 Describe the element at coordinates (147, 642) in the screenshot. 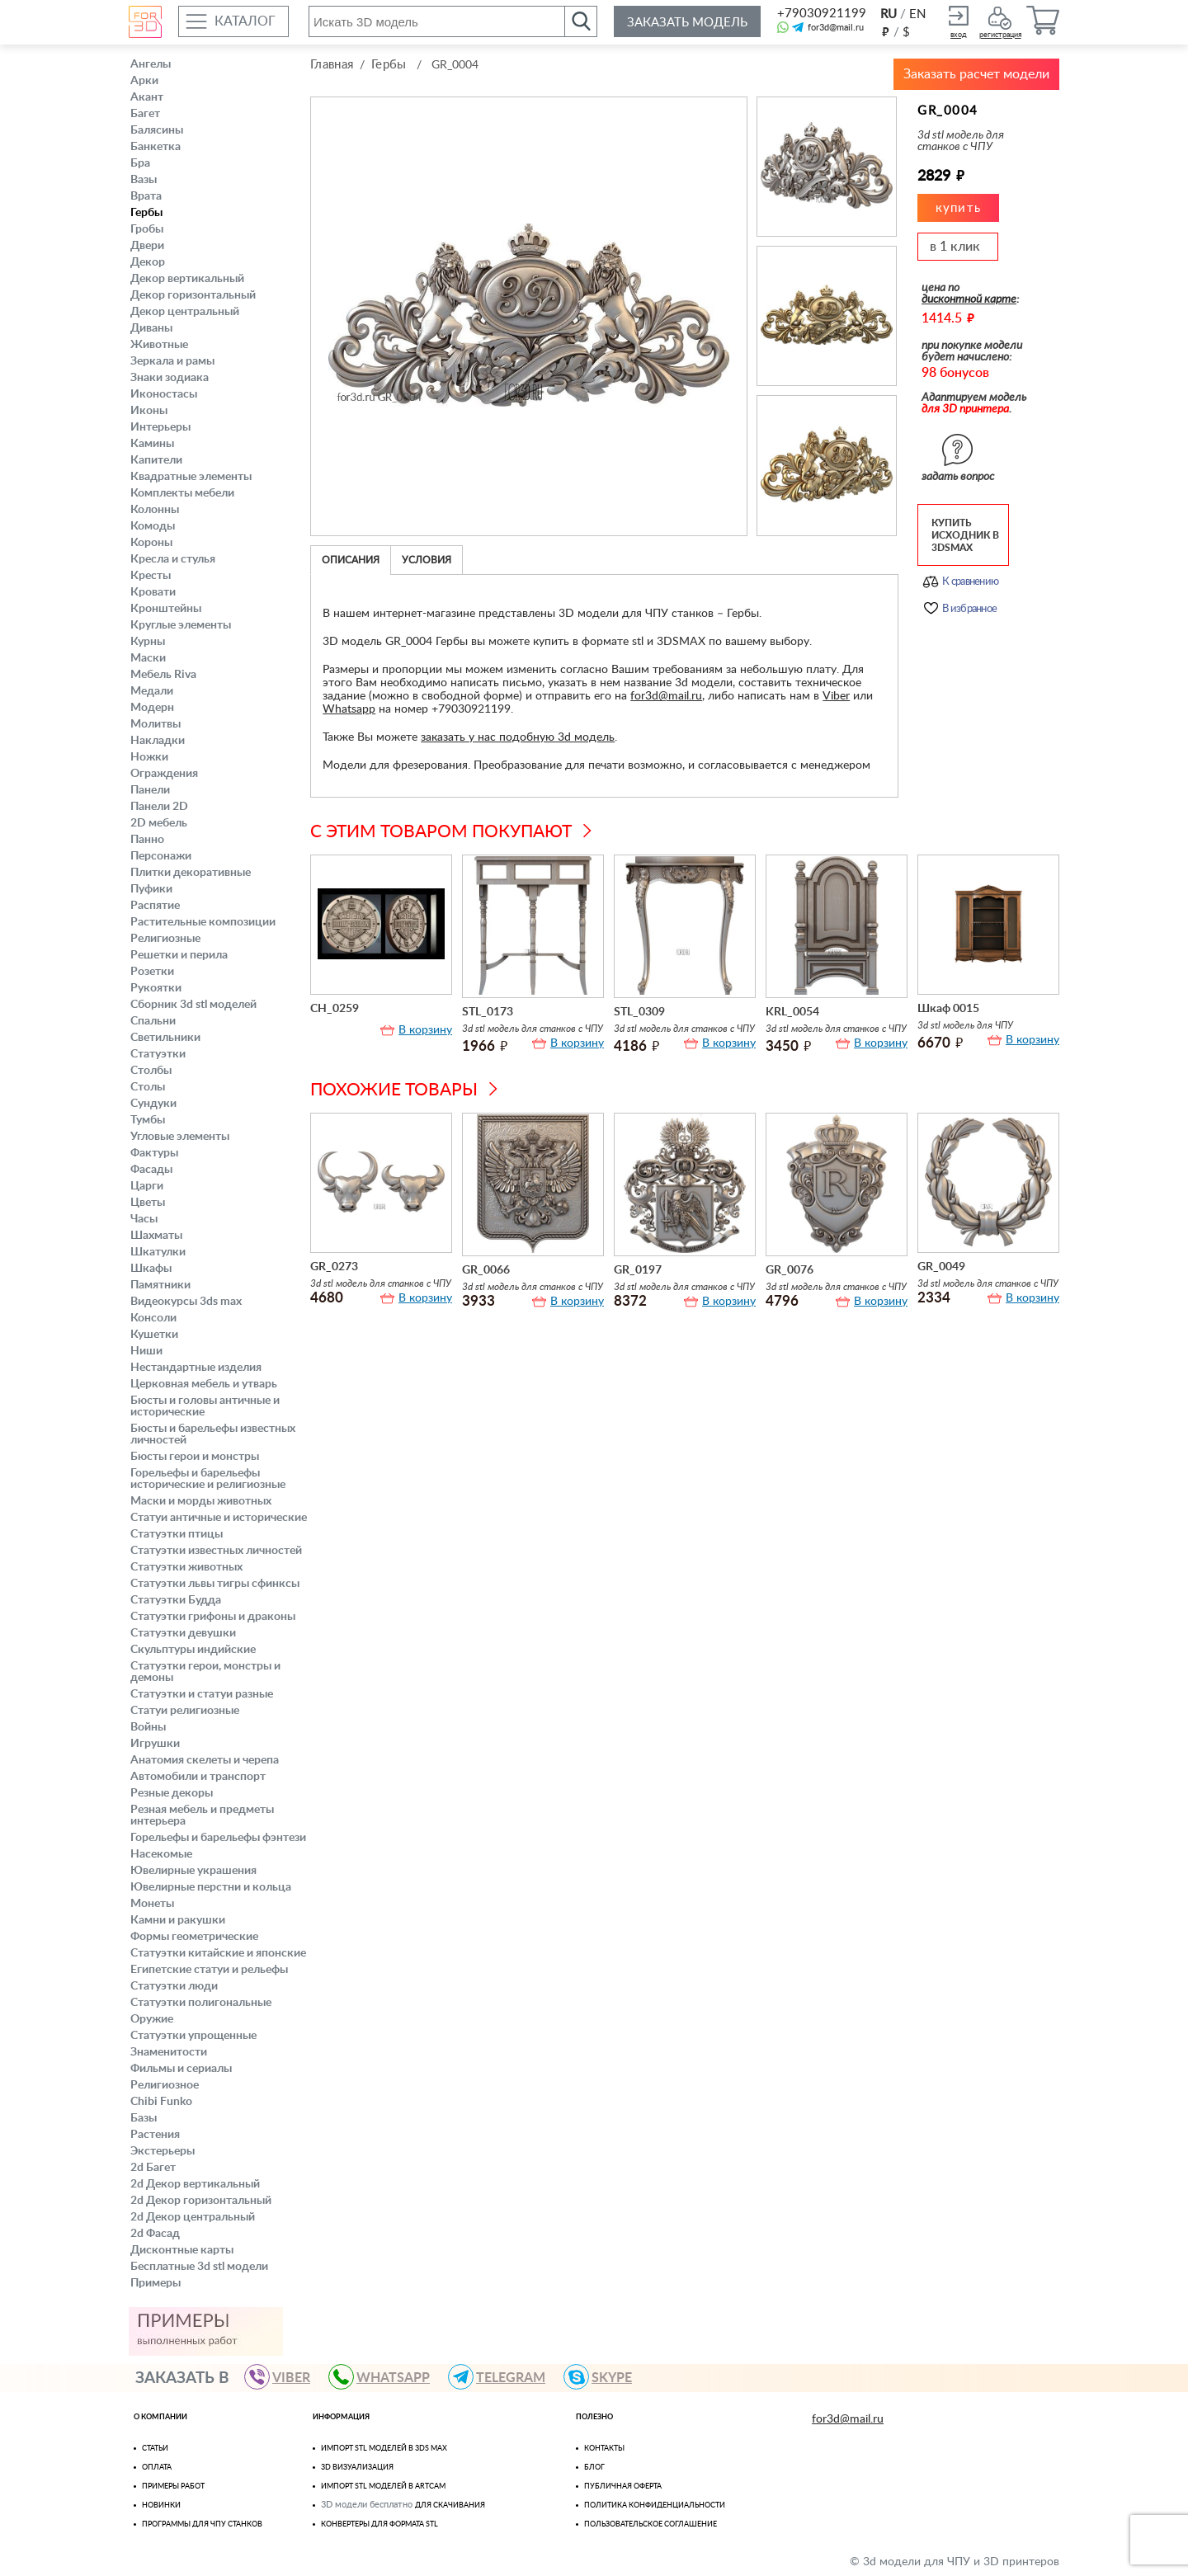

I see `Курны` at that location.